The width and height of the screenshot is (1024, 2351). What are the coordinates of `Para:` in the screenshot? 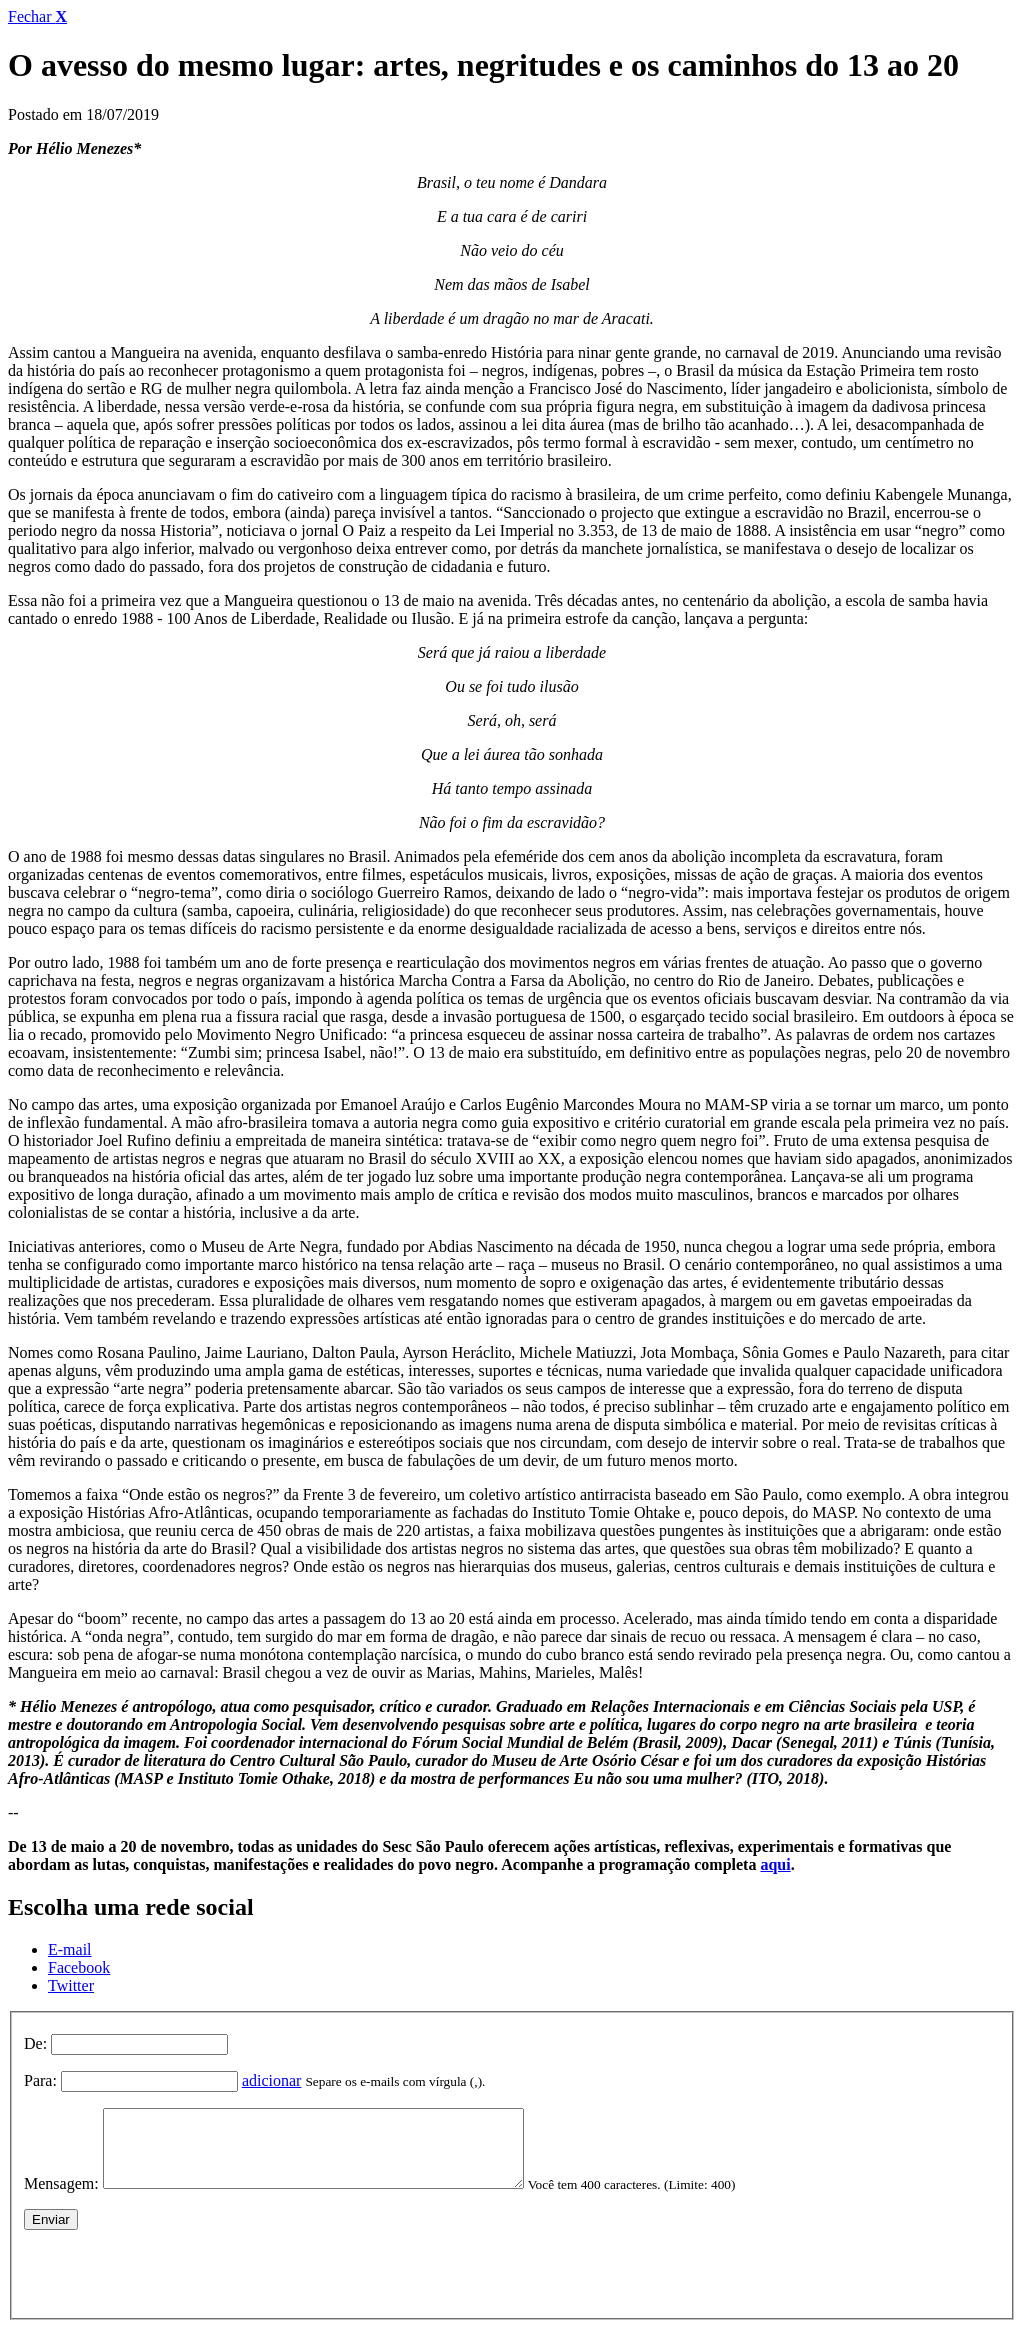 It's located at (40, 2080).